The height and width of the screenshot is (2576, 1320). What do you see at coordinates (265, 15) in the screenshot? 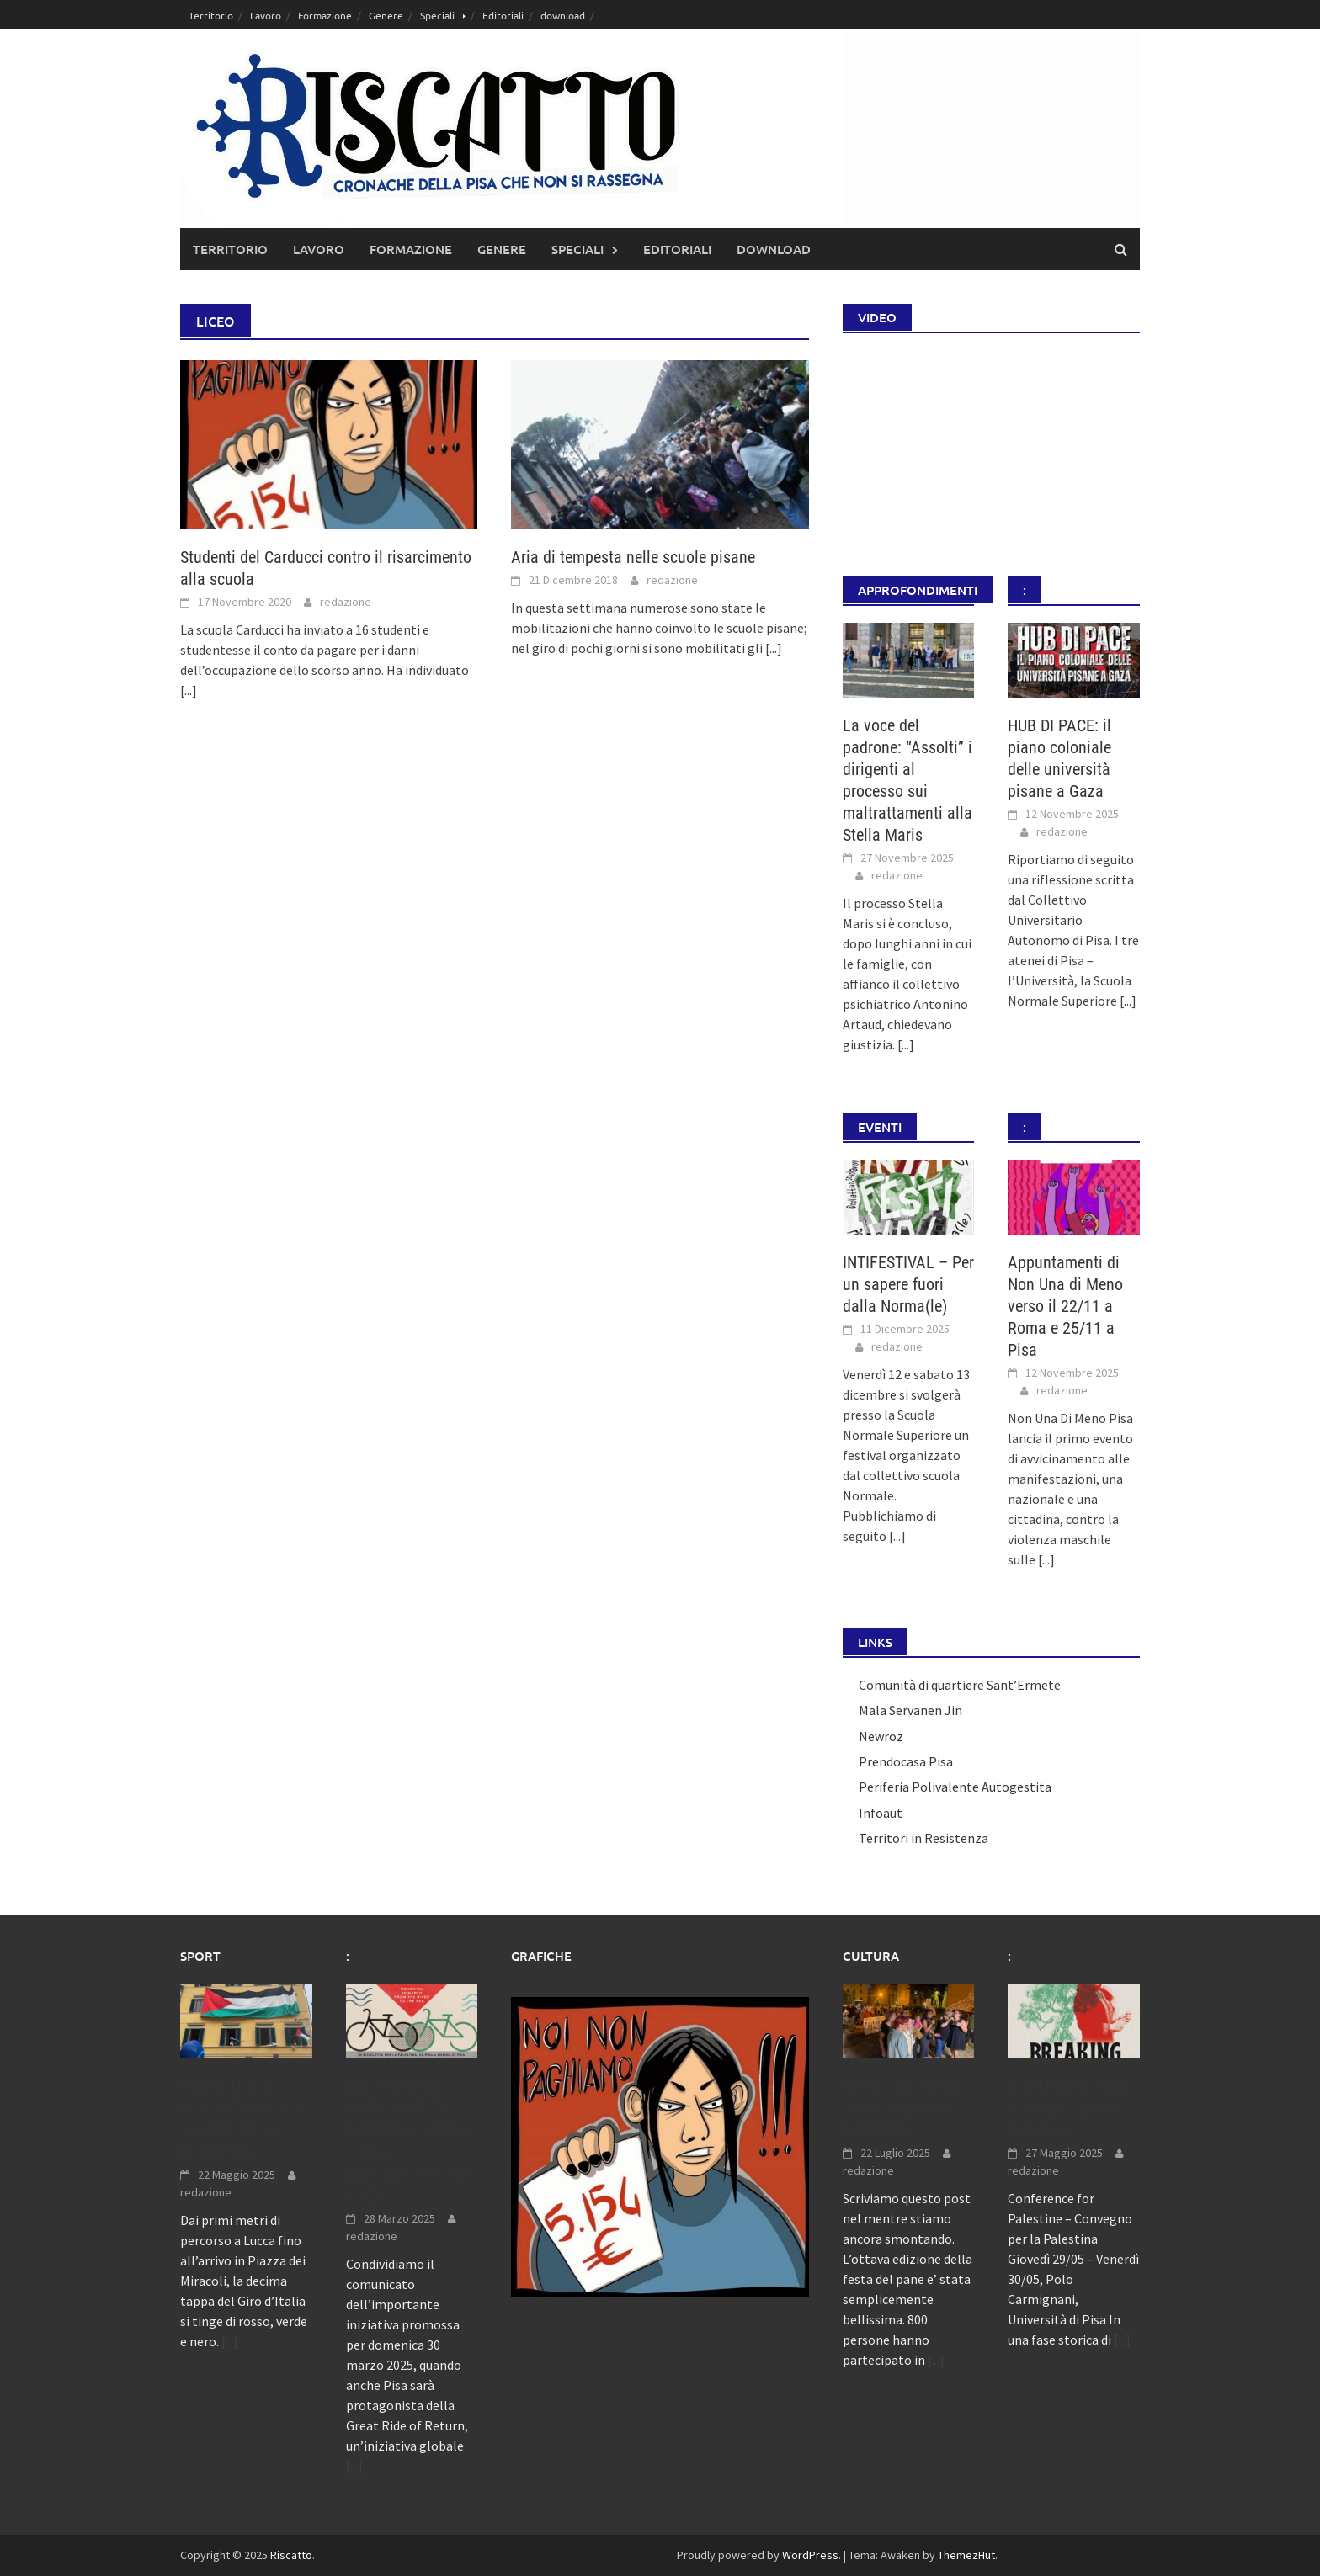
I see `Lavoro` at bounding box center [265, 15].